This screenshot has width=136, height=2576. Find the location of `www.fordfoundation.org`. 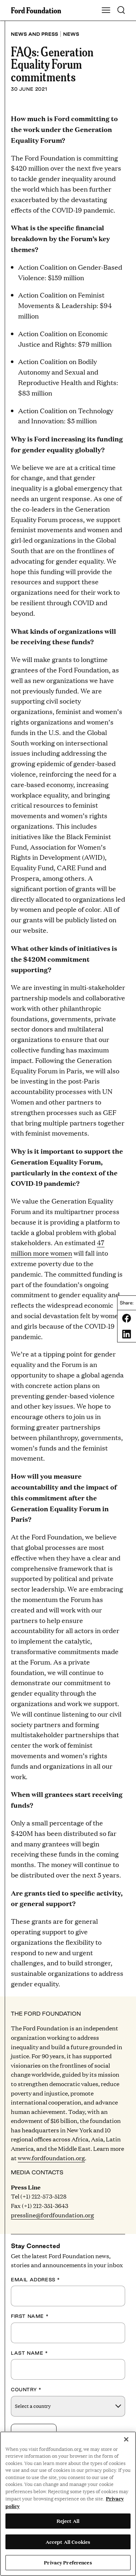

www.fordfoundation.org is located at coordinates (51, 2158).